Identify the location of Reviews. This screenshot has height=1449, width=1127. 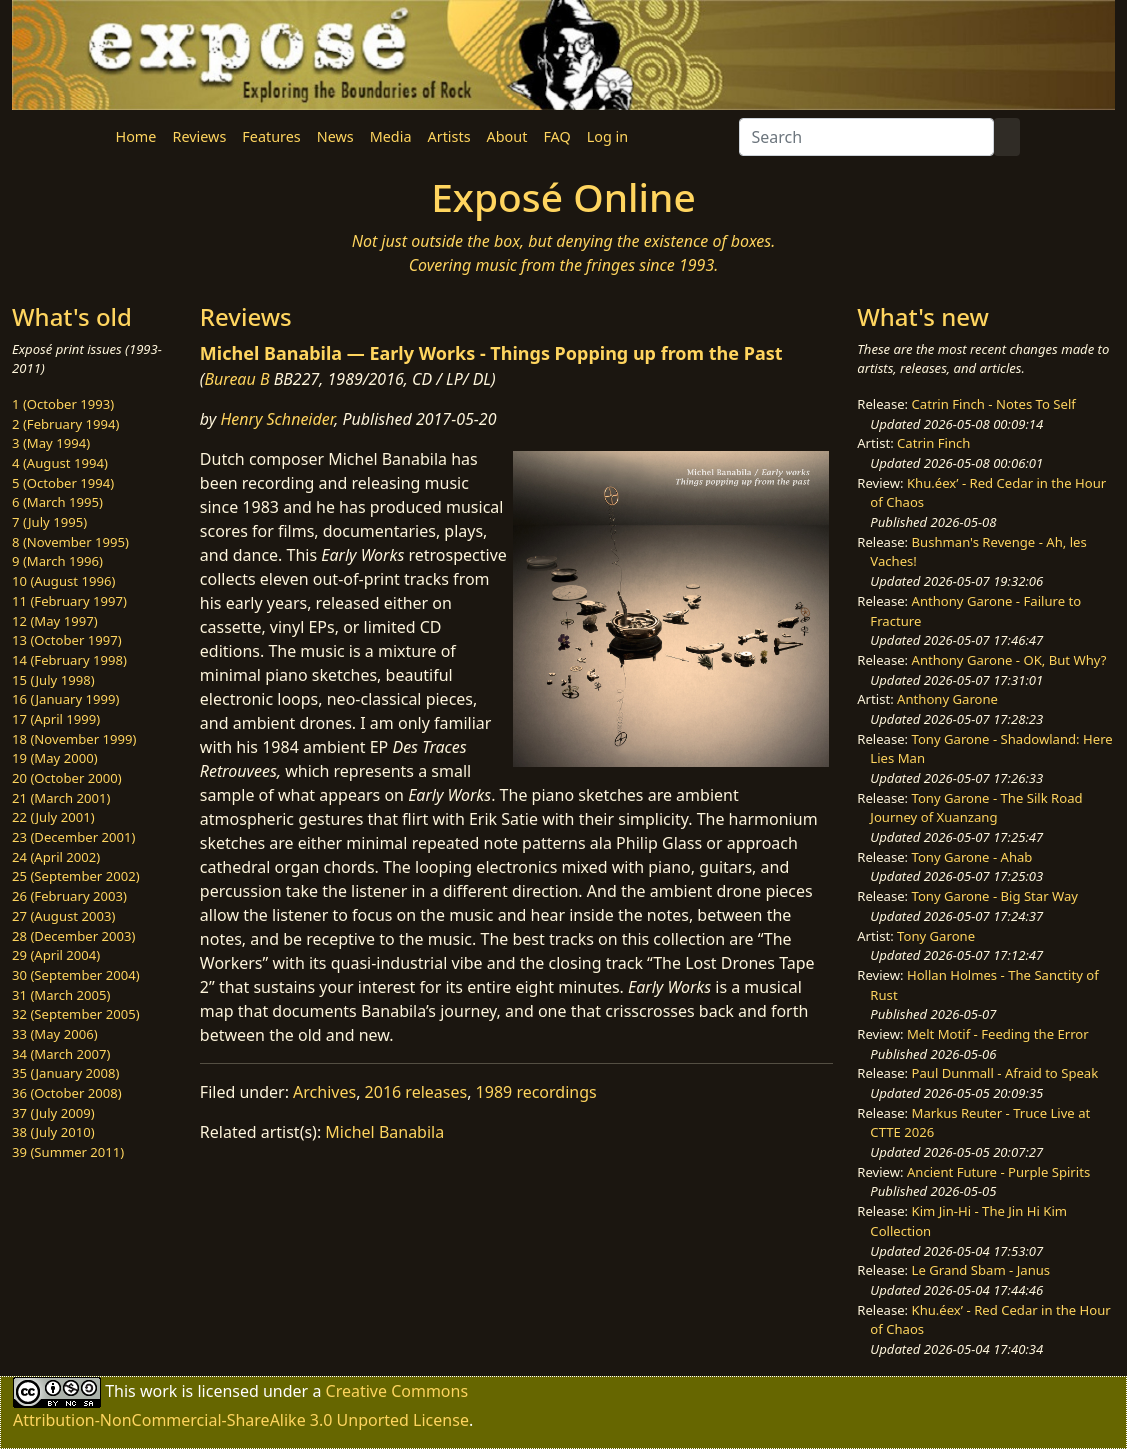
(199, 136).